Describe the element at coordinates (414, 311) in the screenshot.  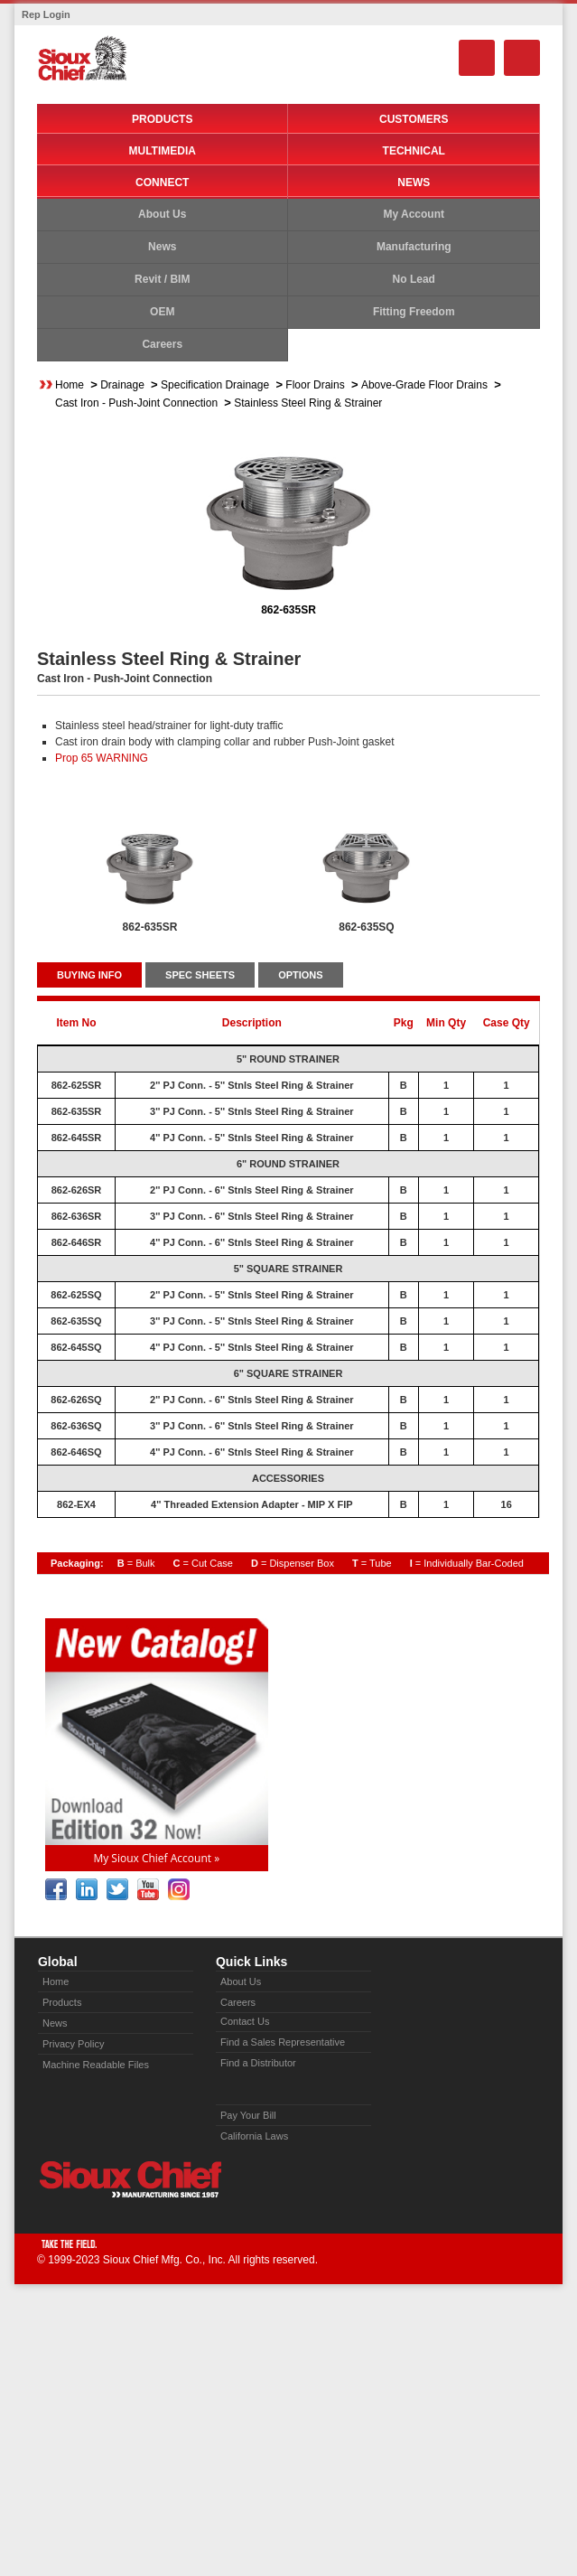
I see `Fitting Freedom` at that location.